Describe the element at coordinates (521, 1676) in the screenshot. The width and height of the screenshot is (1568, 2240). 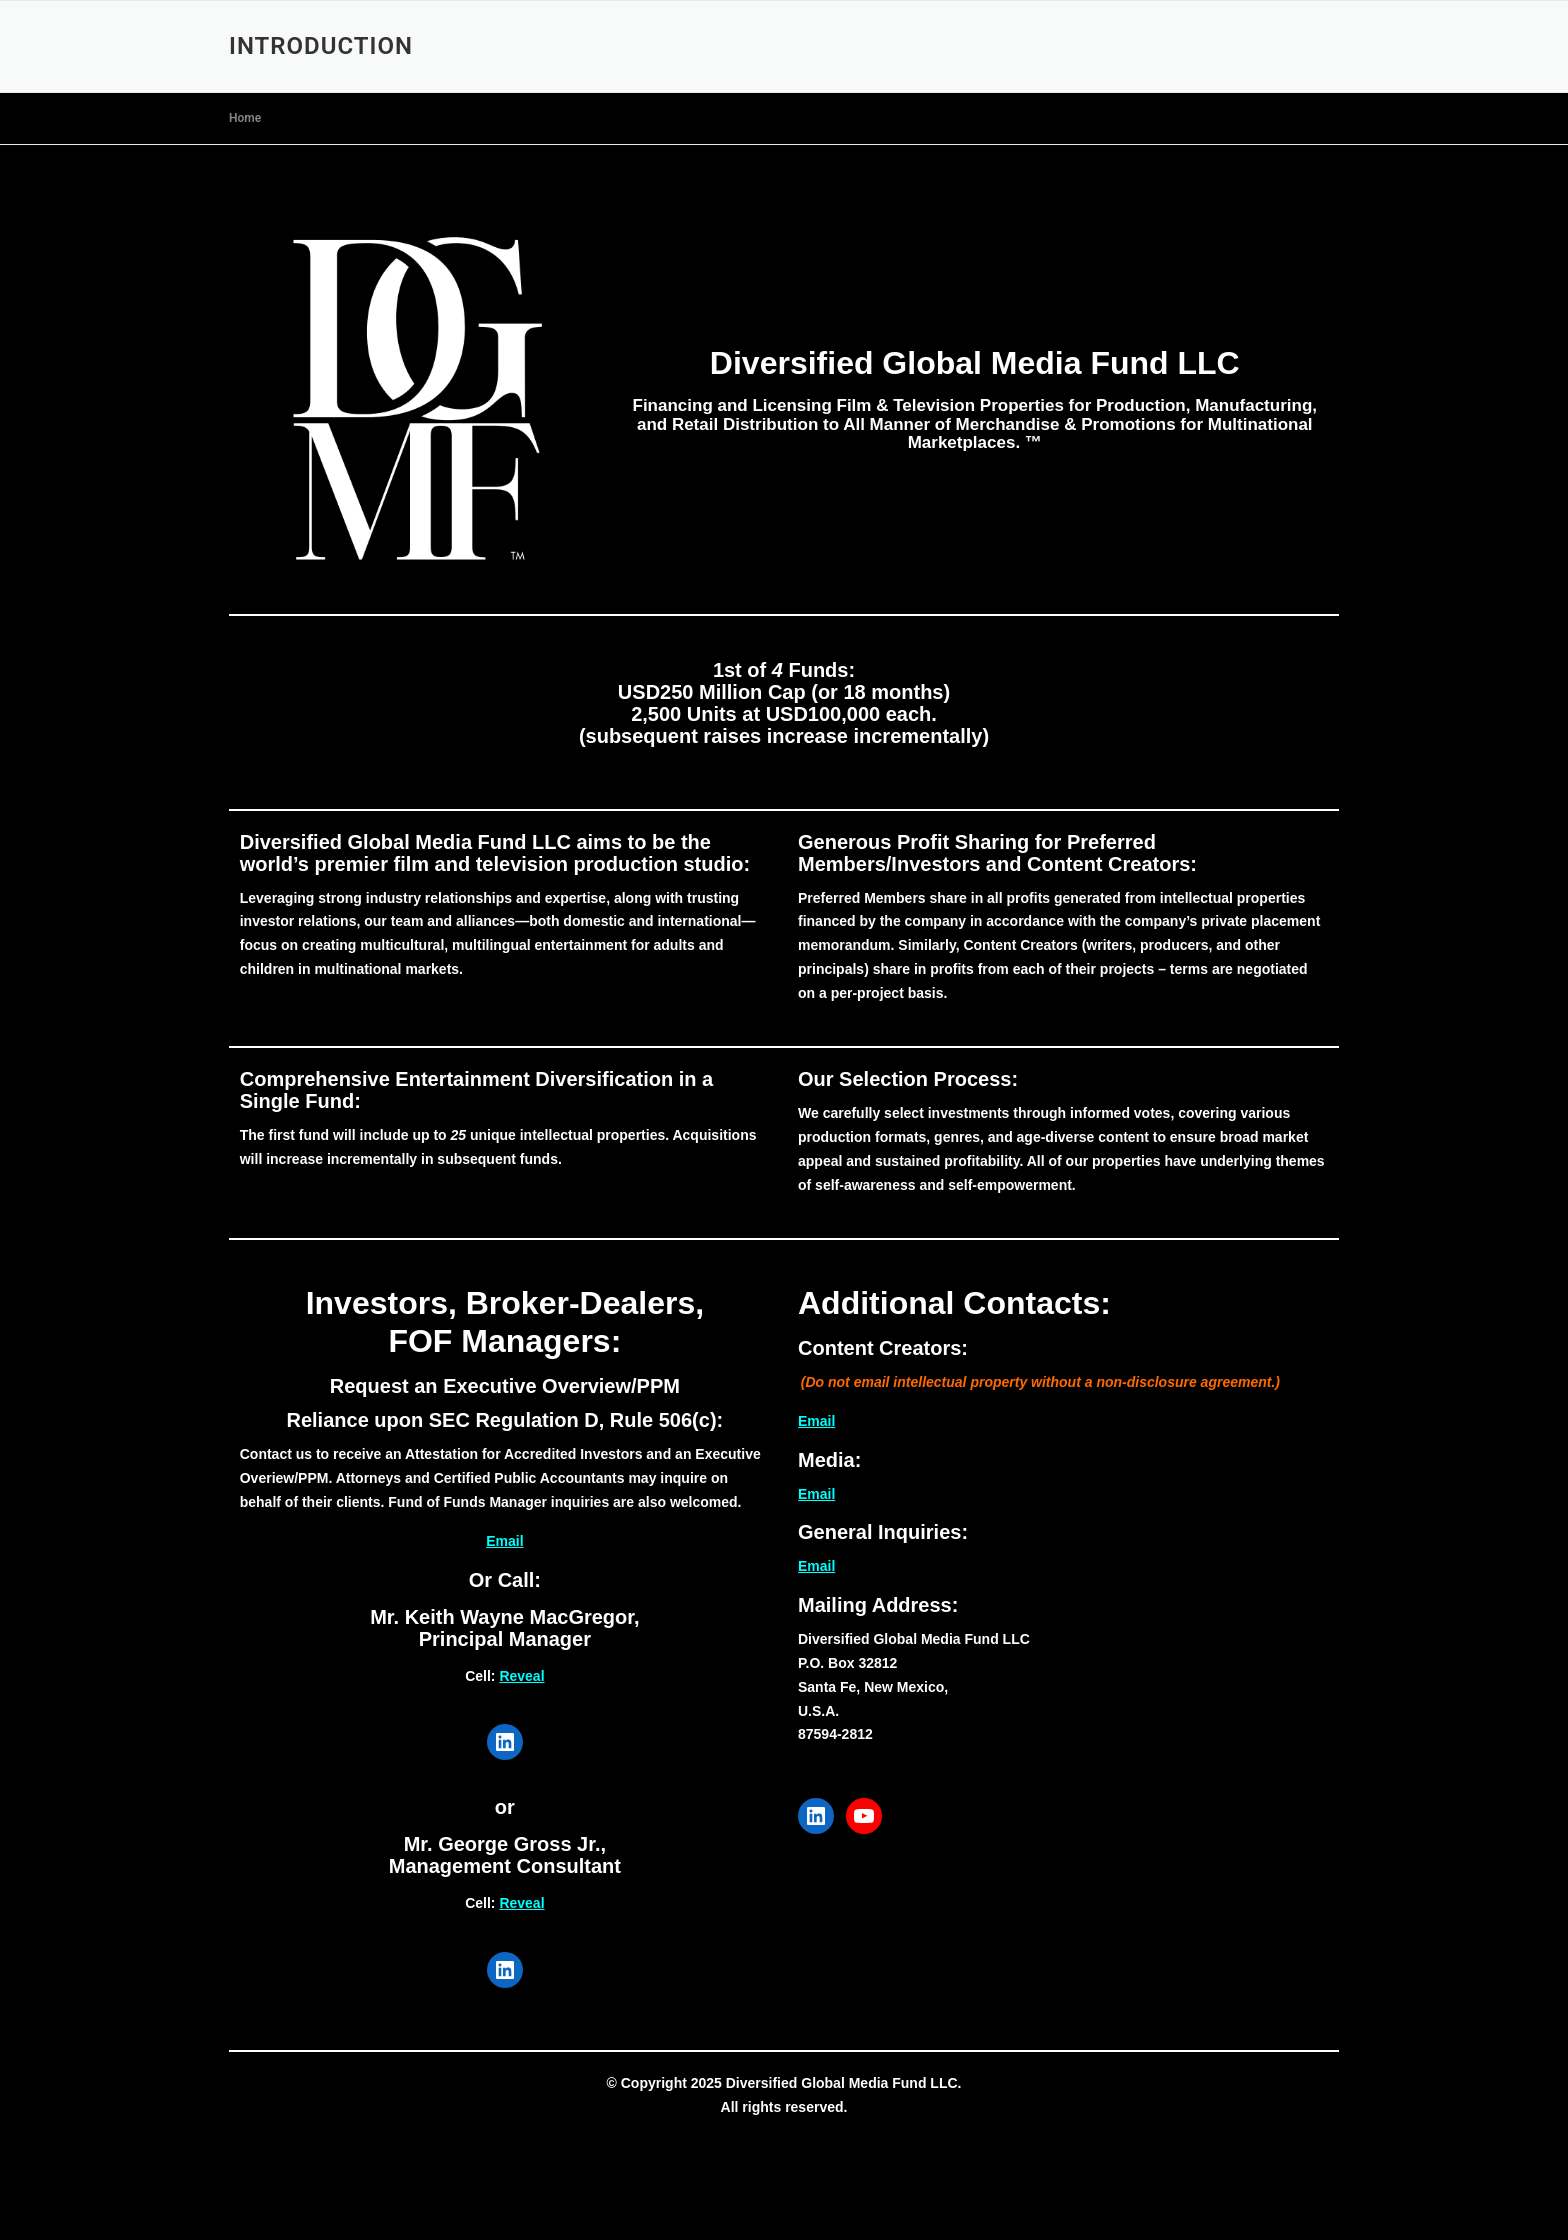
I see `Reveal` at that location.